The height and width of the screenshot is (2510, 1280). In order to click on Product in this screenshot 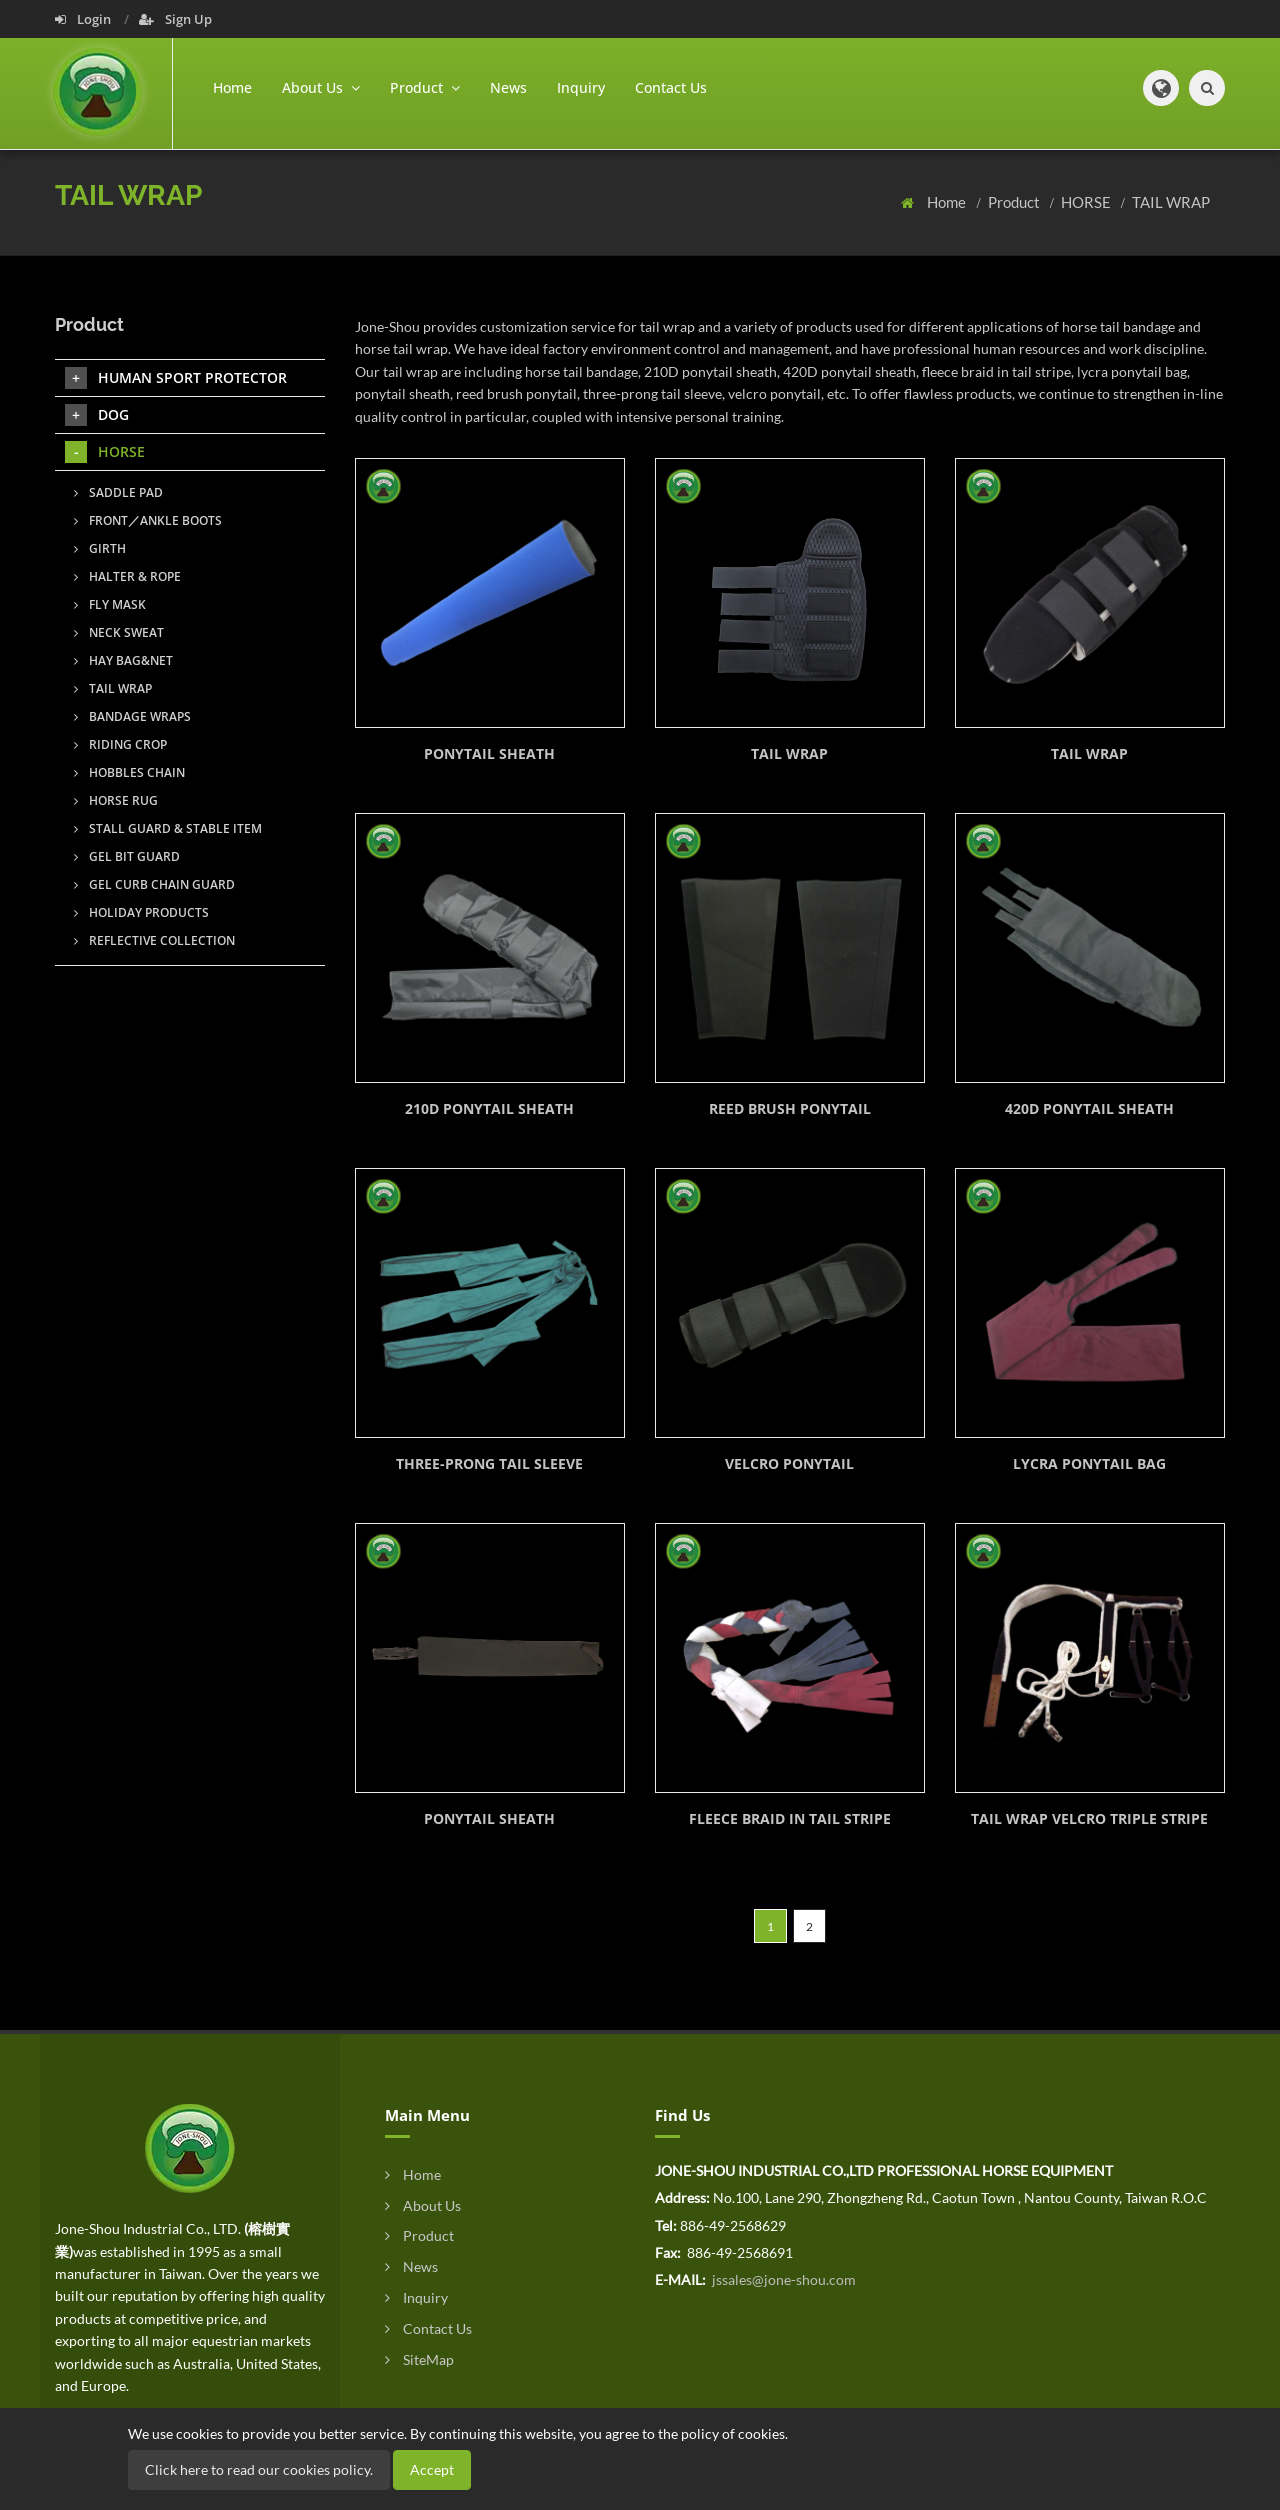, I will do `click(1015, 202)`.